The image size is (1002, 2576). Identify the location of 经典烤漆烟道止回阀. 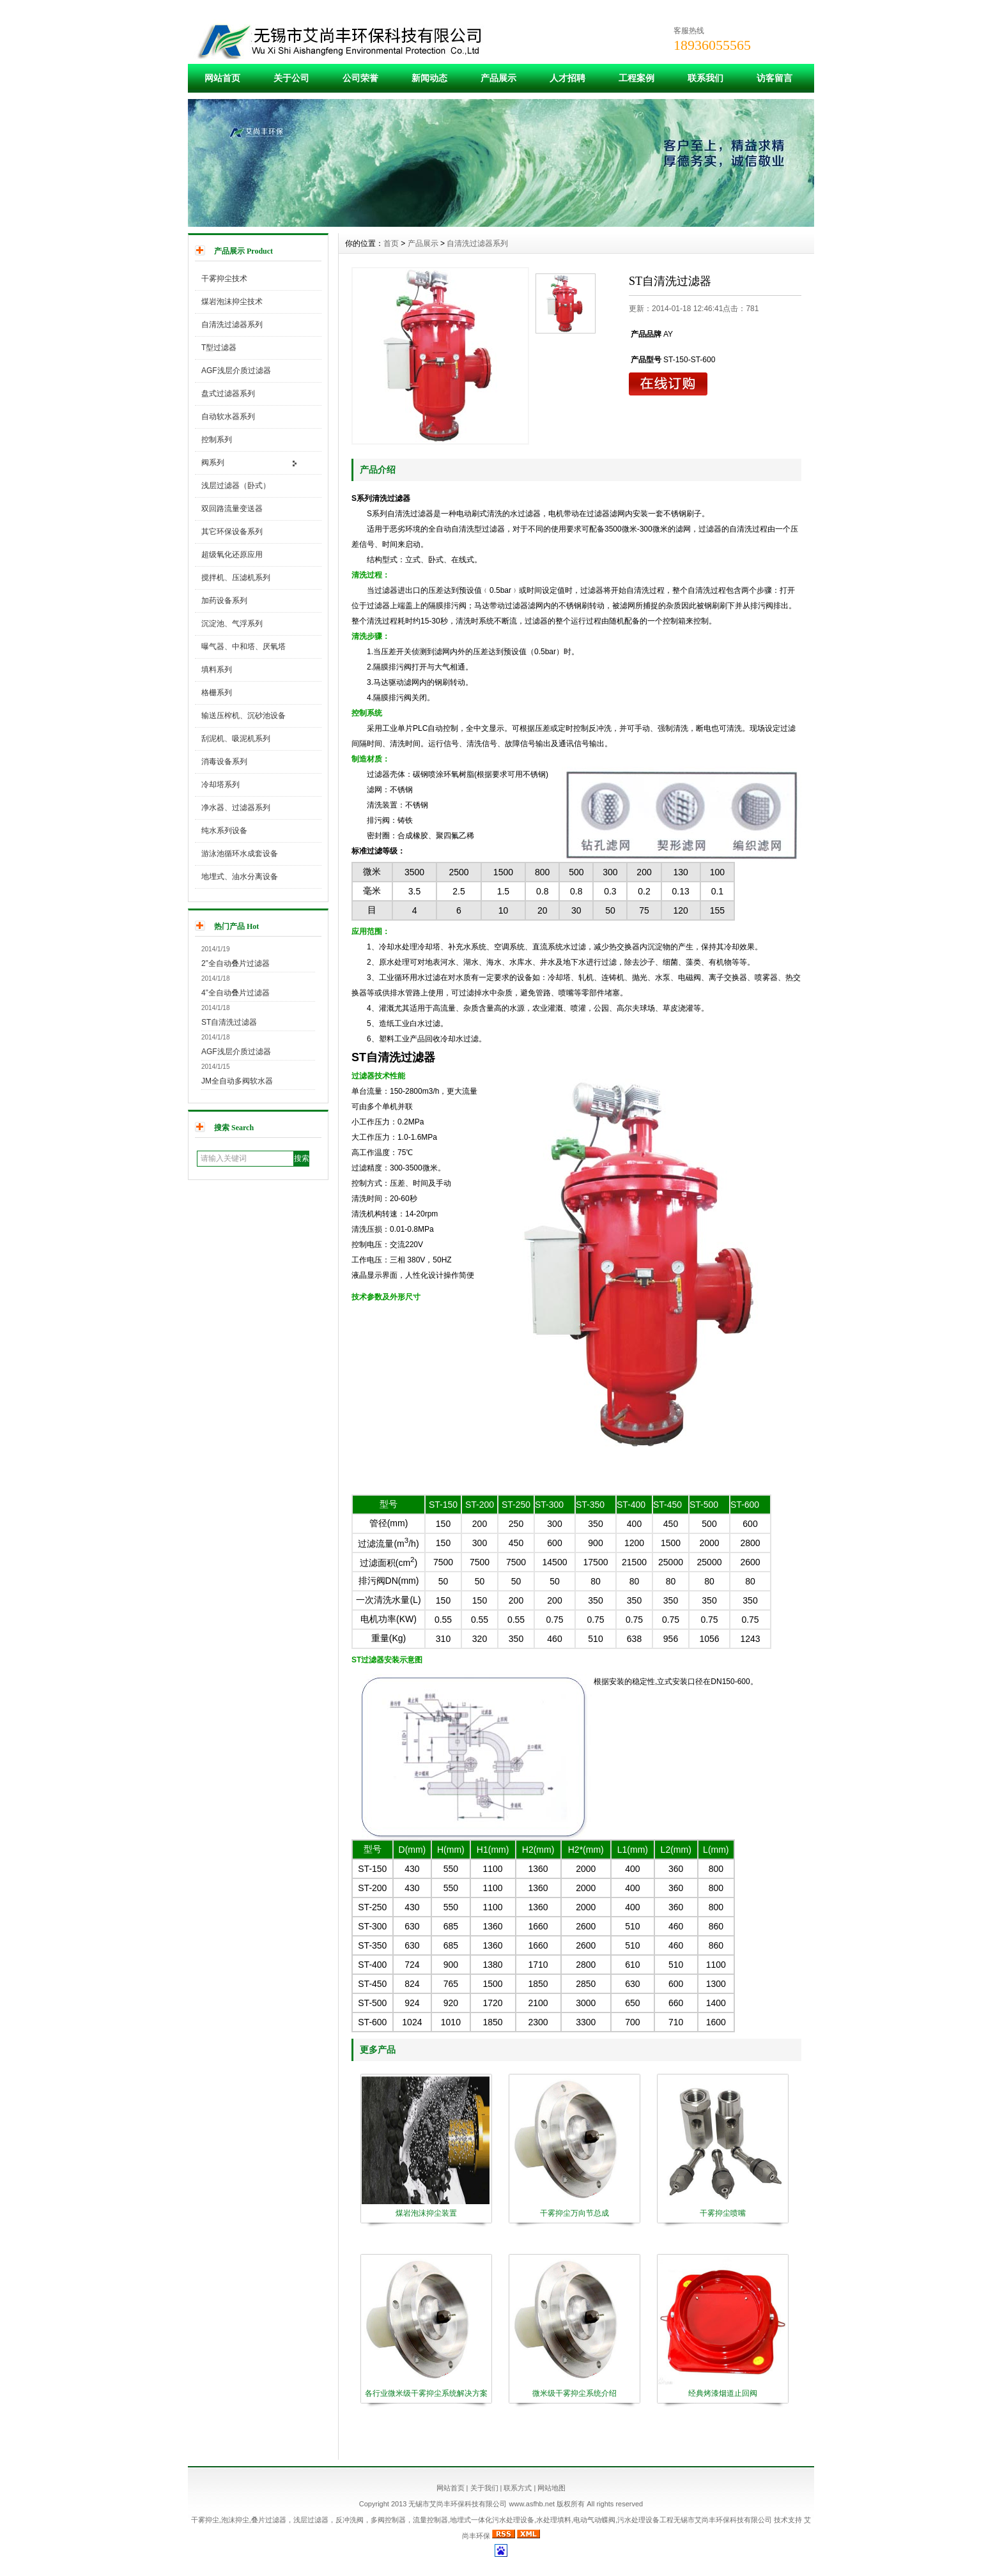
(722, 2393).